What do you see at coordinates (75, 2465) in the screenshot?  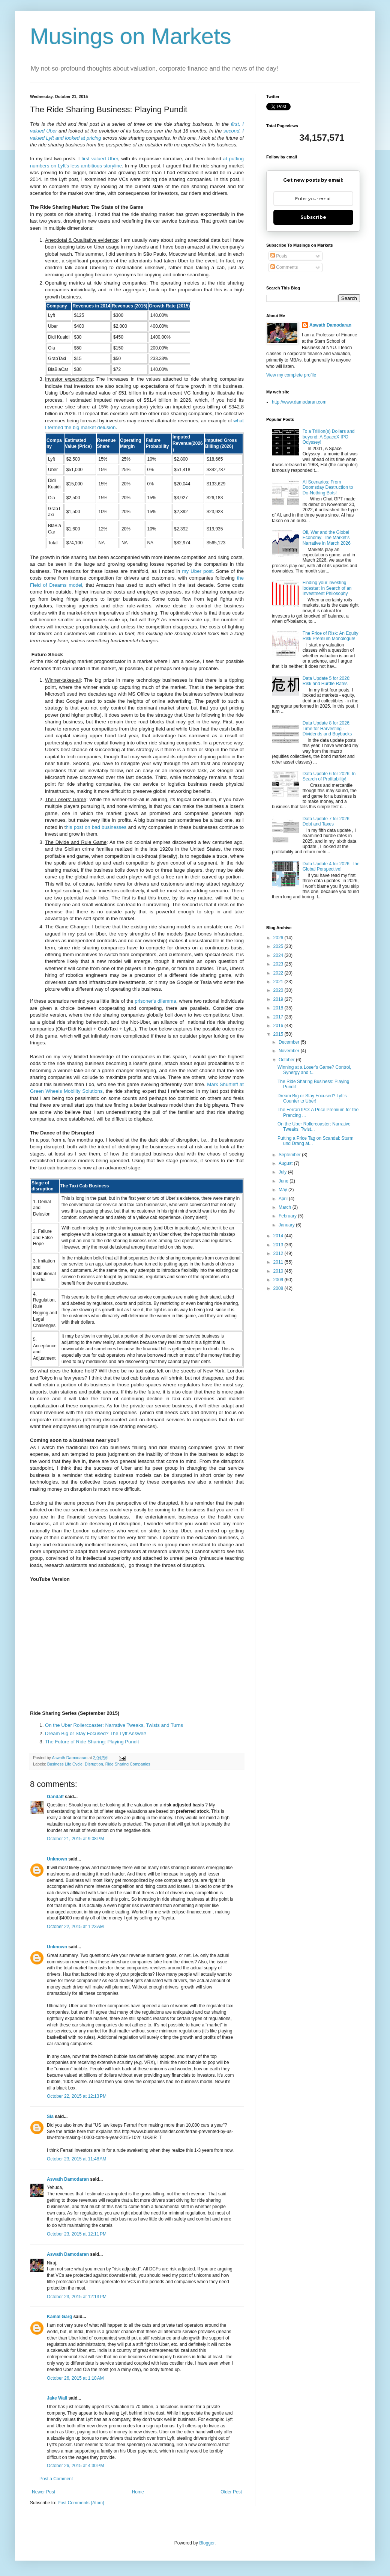 I see `October 26, 2015 at 4:30 PM` at bounding box center [75, 2465].